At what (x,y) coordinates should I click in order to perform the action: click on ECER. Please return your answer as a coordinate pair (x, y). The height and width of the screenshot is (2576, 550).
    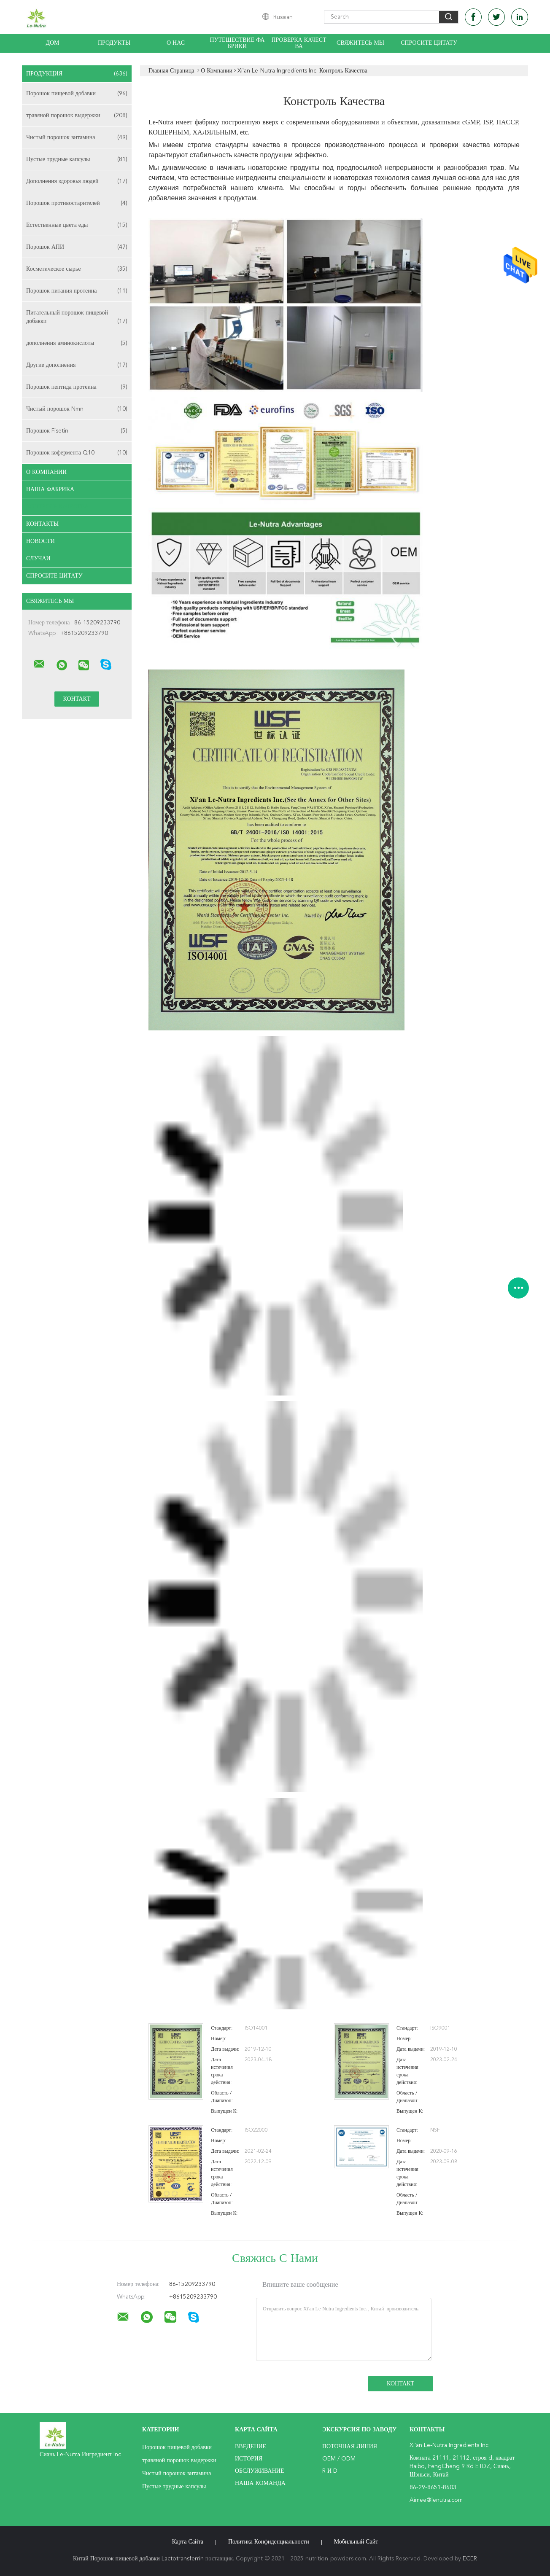
    Looking at the image, I should click on (470, 2559).